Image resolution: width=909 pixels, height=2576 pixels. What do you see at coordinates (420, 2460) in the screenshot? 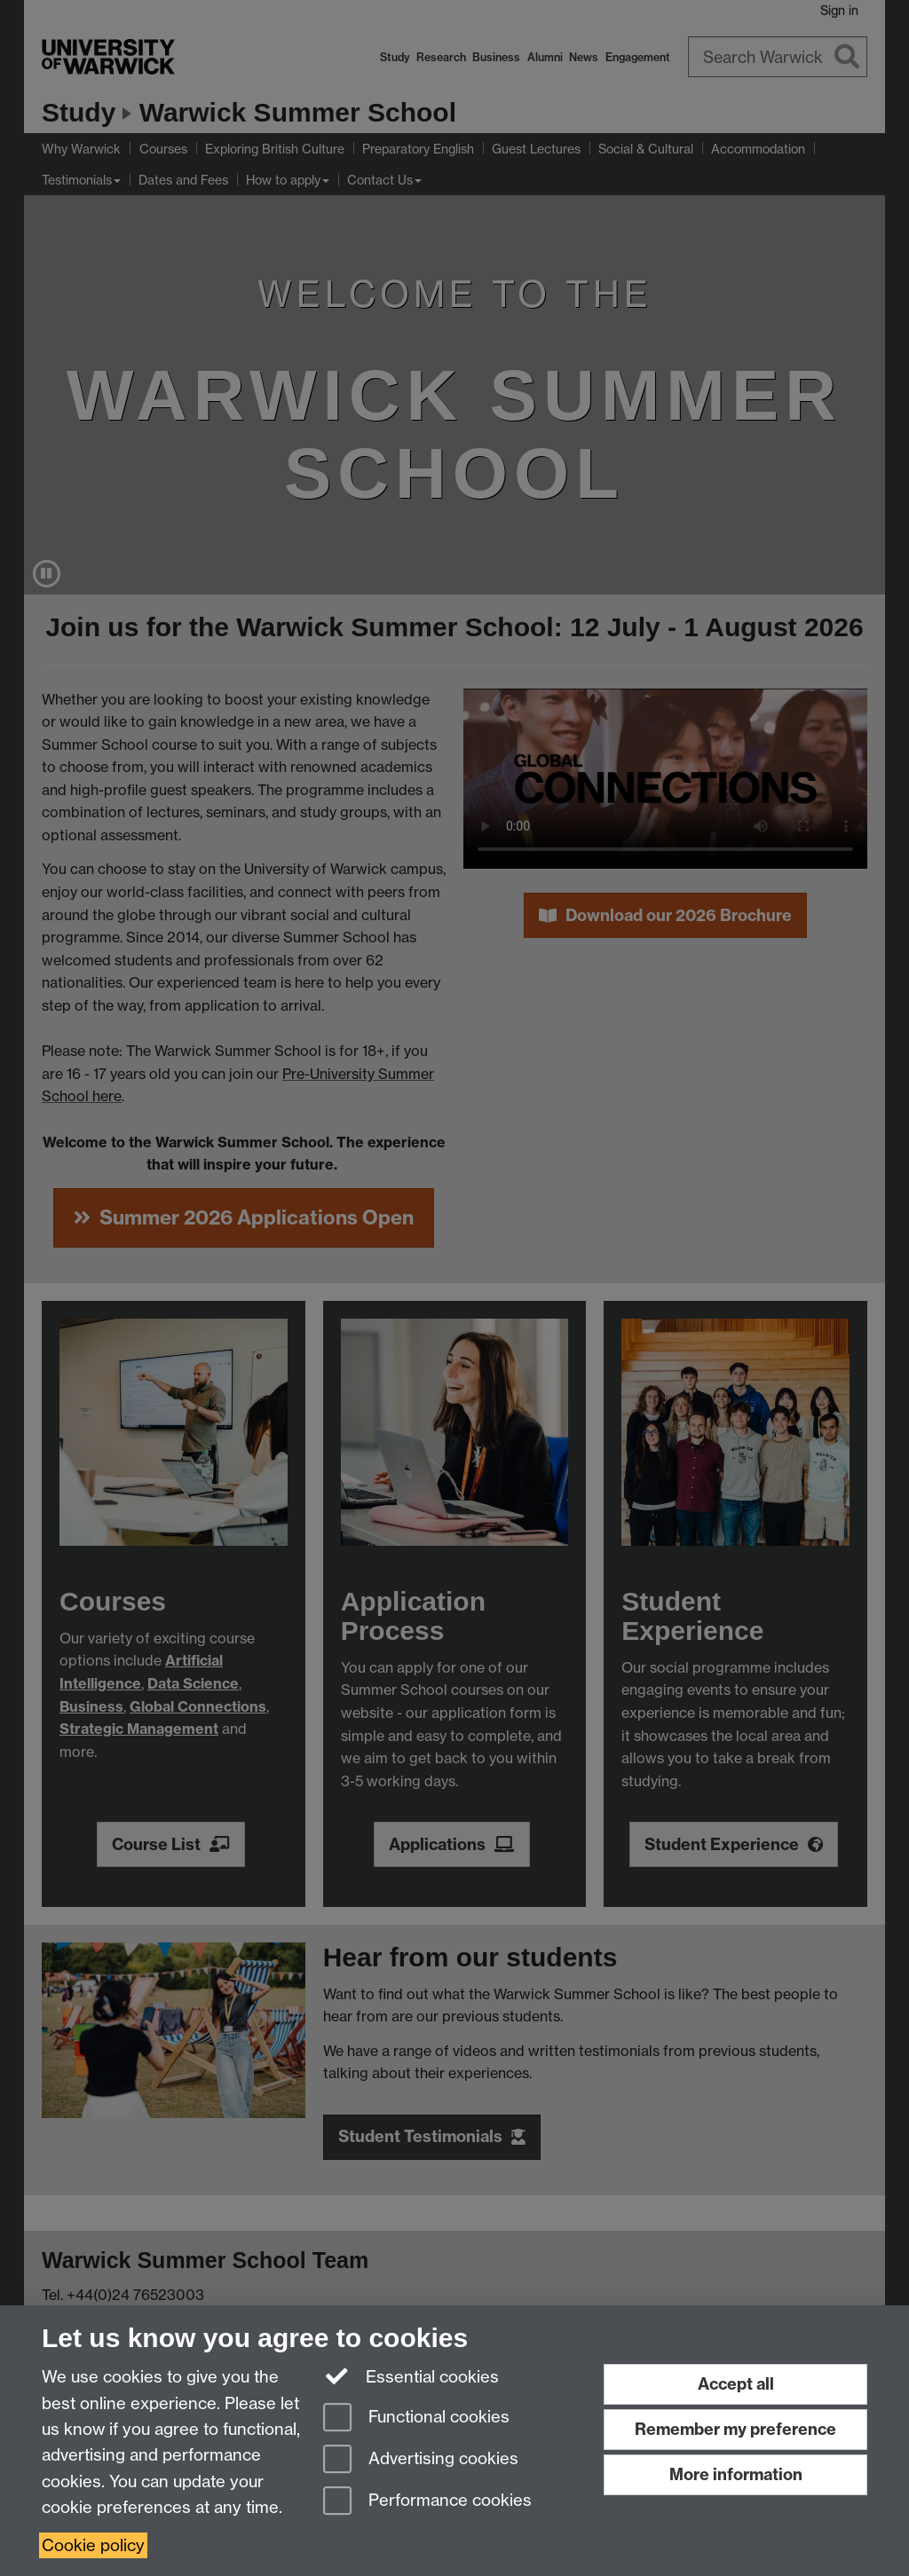
I see `Advertising cookies` at bounding box center [420, 2460].